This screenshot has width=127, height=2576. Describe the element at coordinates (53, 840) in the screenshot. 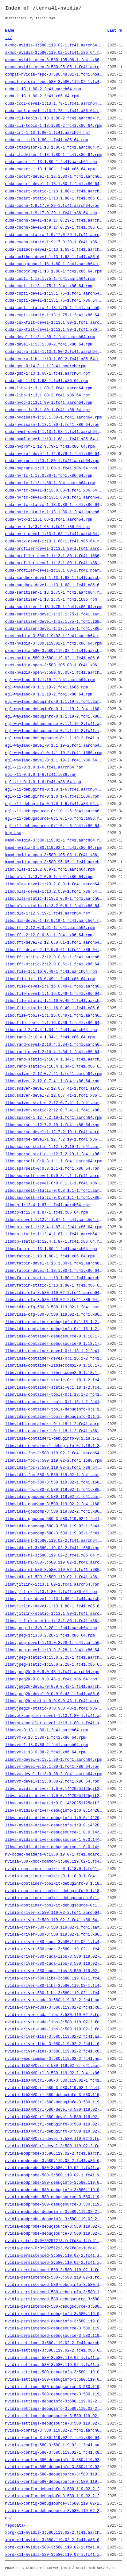

I see `kmod-nvidia-3:580.119.02-1.fc41.aarch64.rpm` at that location.